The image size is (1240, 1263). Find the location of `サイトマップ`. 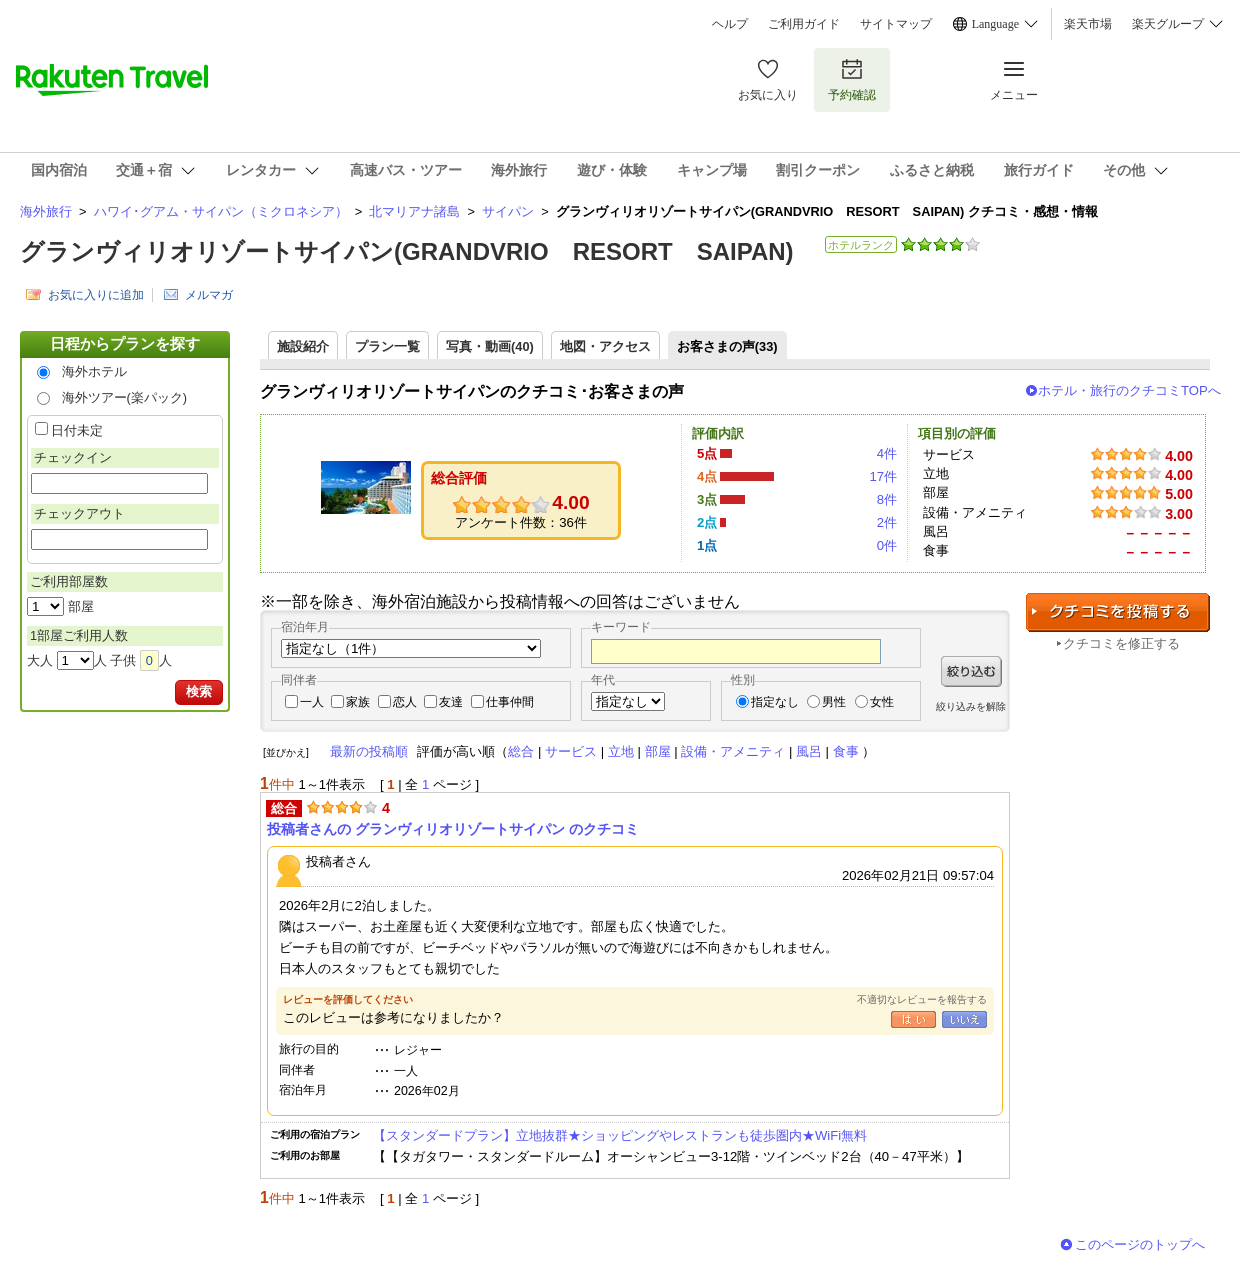

サイトマップ is located at coordinates (896, 24).